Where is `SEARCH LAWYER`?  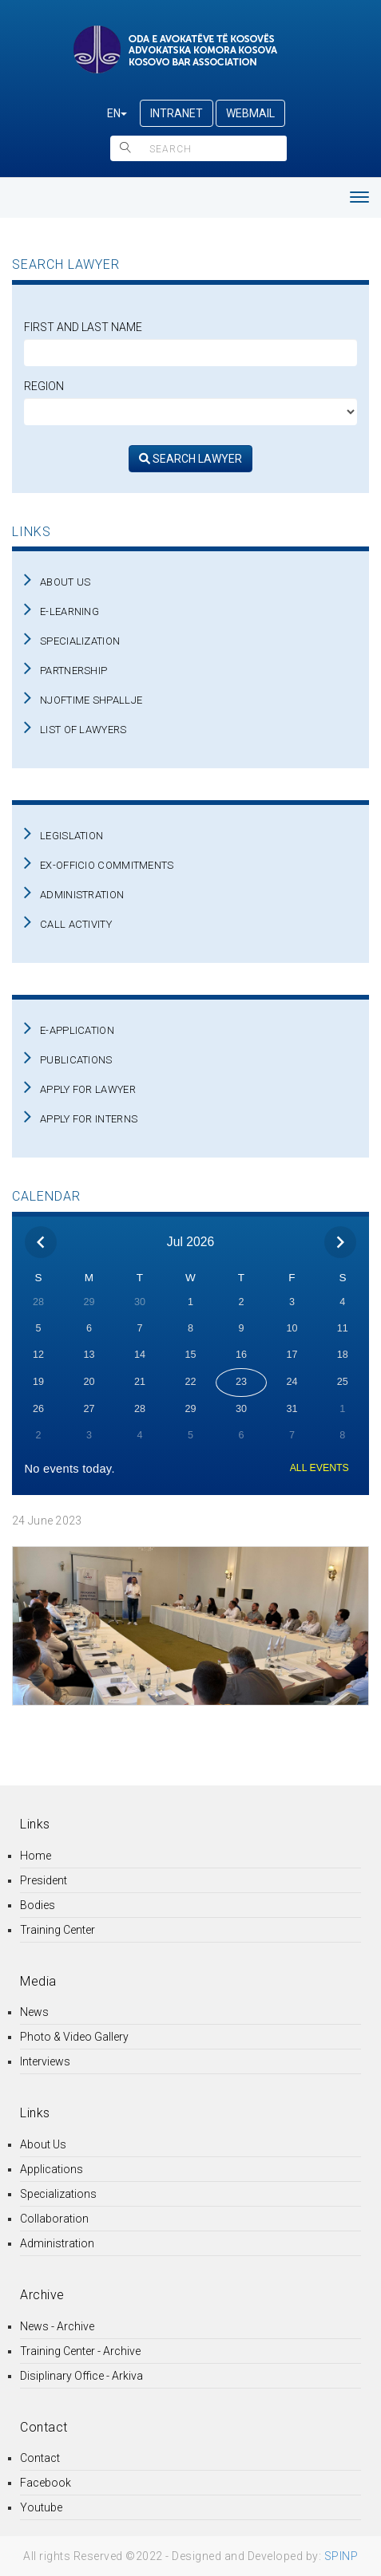
SEARCH LAWYER is located at coordinates (190, 458).